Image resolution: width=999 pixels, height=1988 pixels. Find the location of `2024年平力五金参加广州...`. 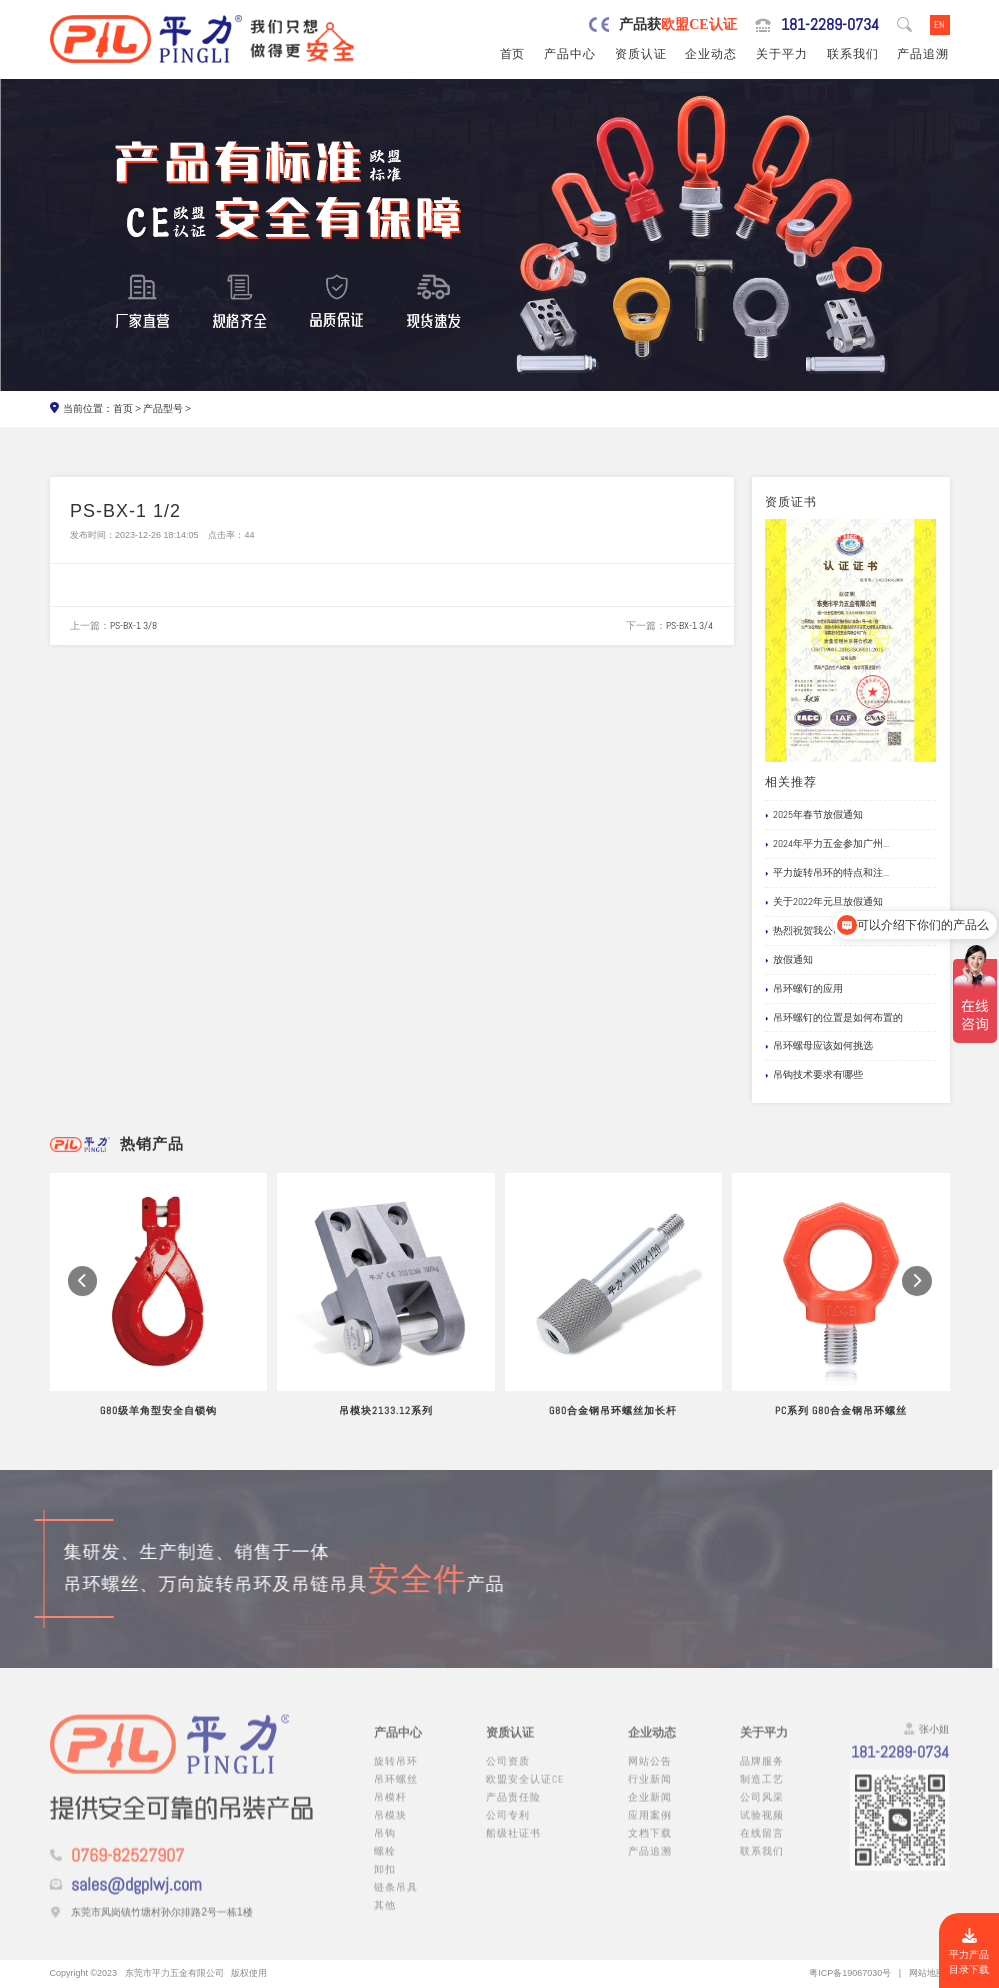

2024年平力五金参加广州... is located at coordinates (827, 844).